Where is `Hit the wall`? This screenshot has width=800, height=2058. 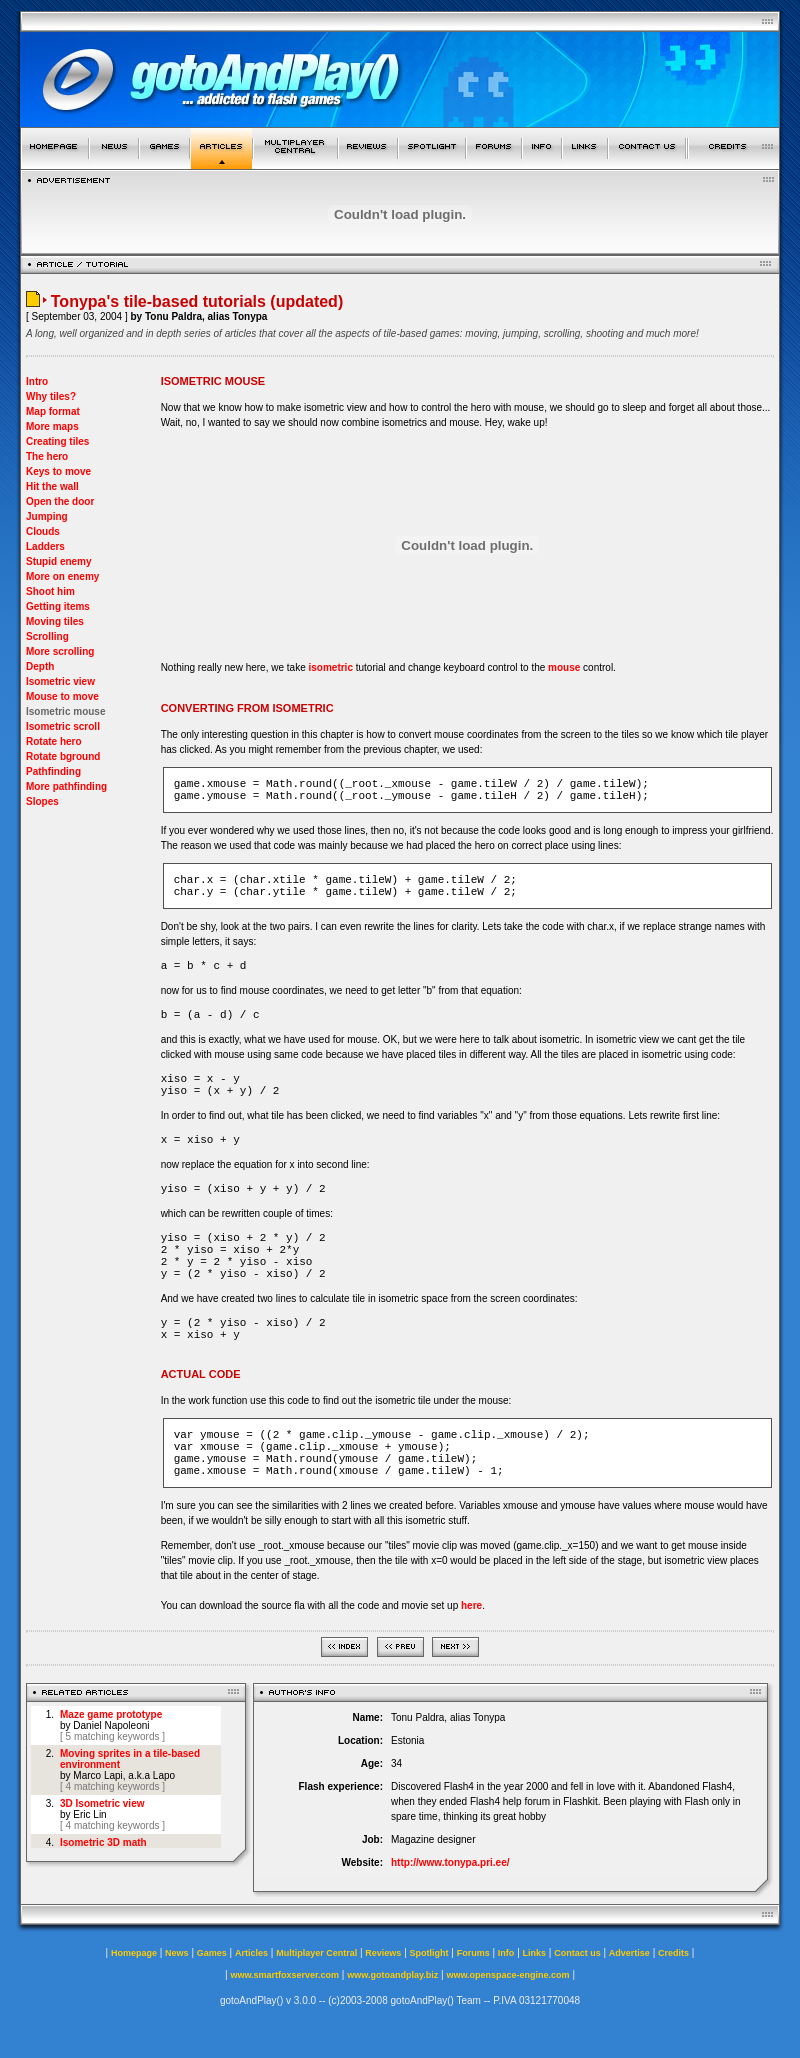
Hit the wall is located at coordinates (52, 486).